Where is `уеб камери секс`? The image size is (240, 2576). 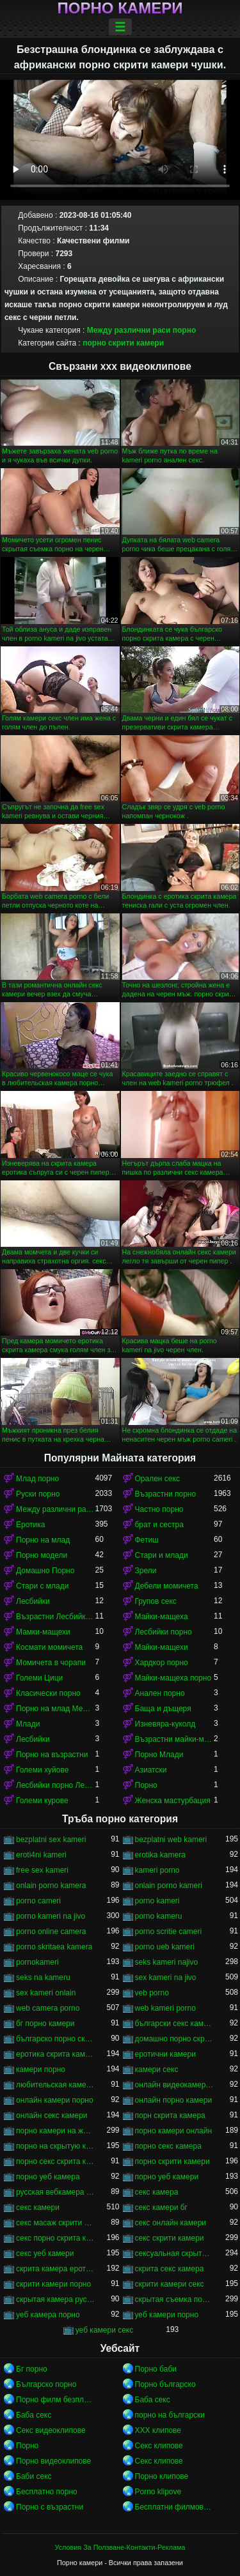
уеб камери секс is located at coordinates (105, 2330).